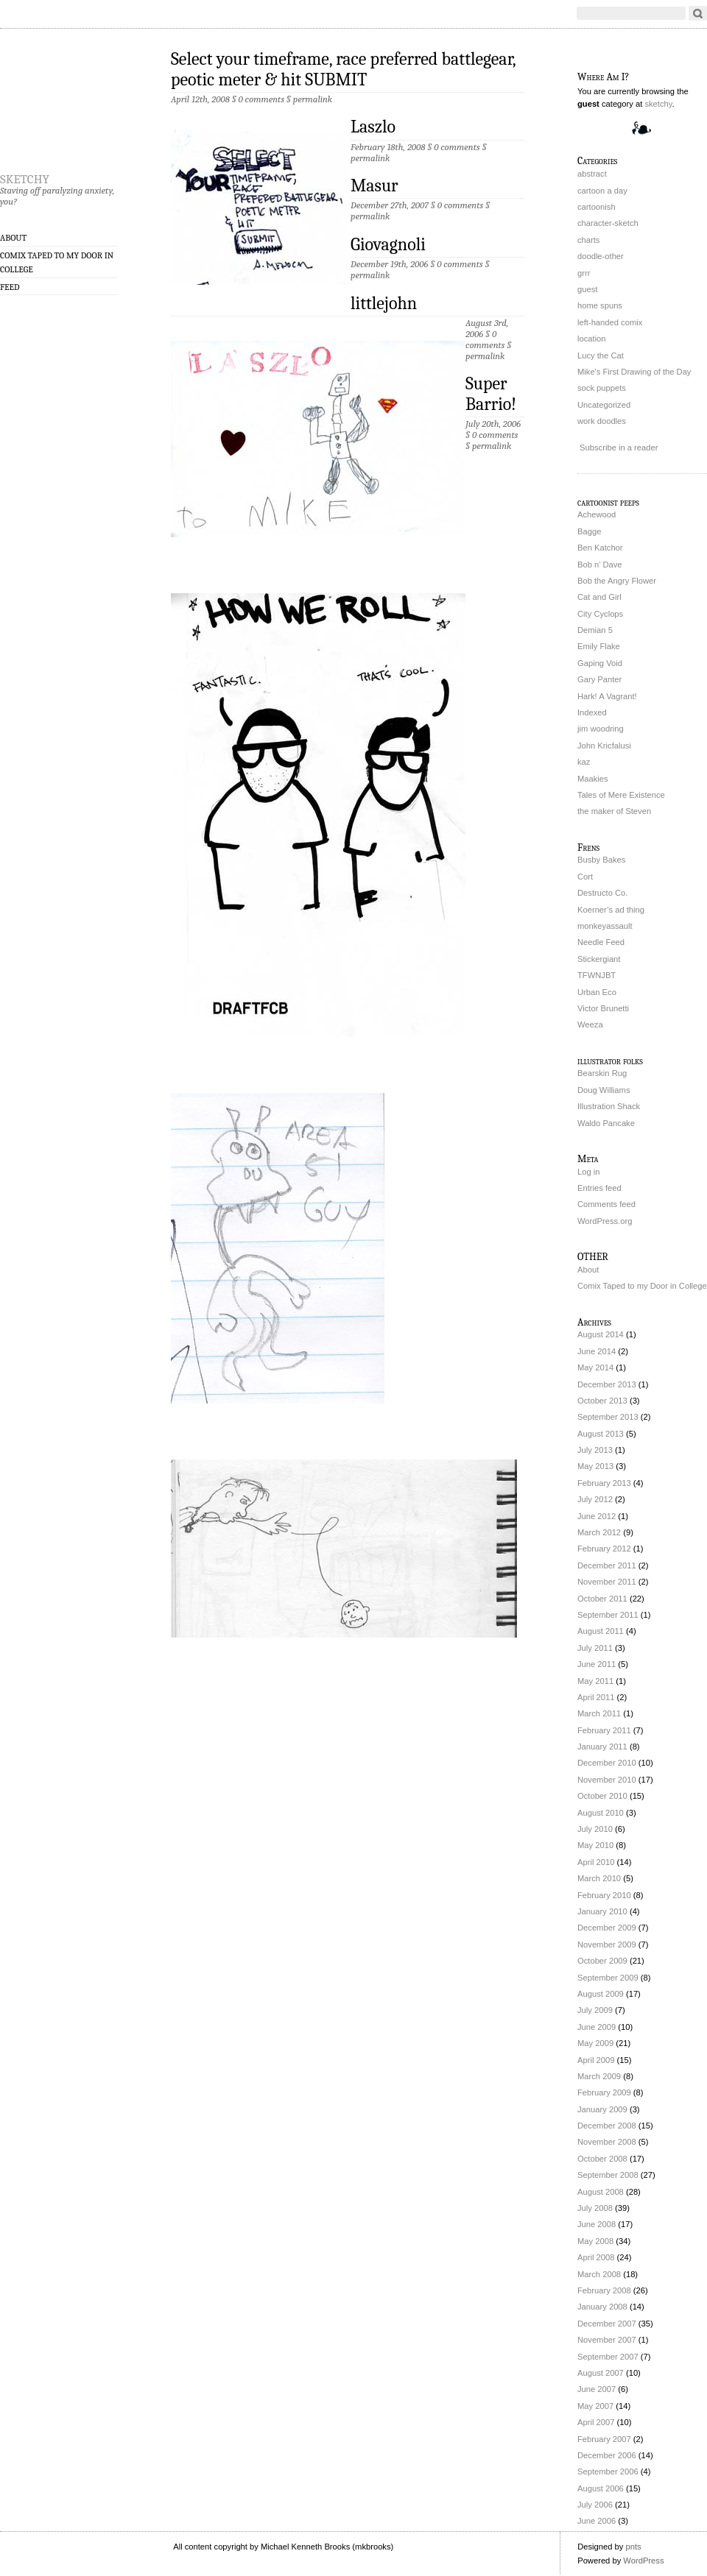  I want to click on February 2007, so click(604, 2439).